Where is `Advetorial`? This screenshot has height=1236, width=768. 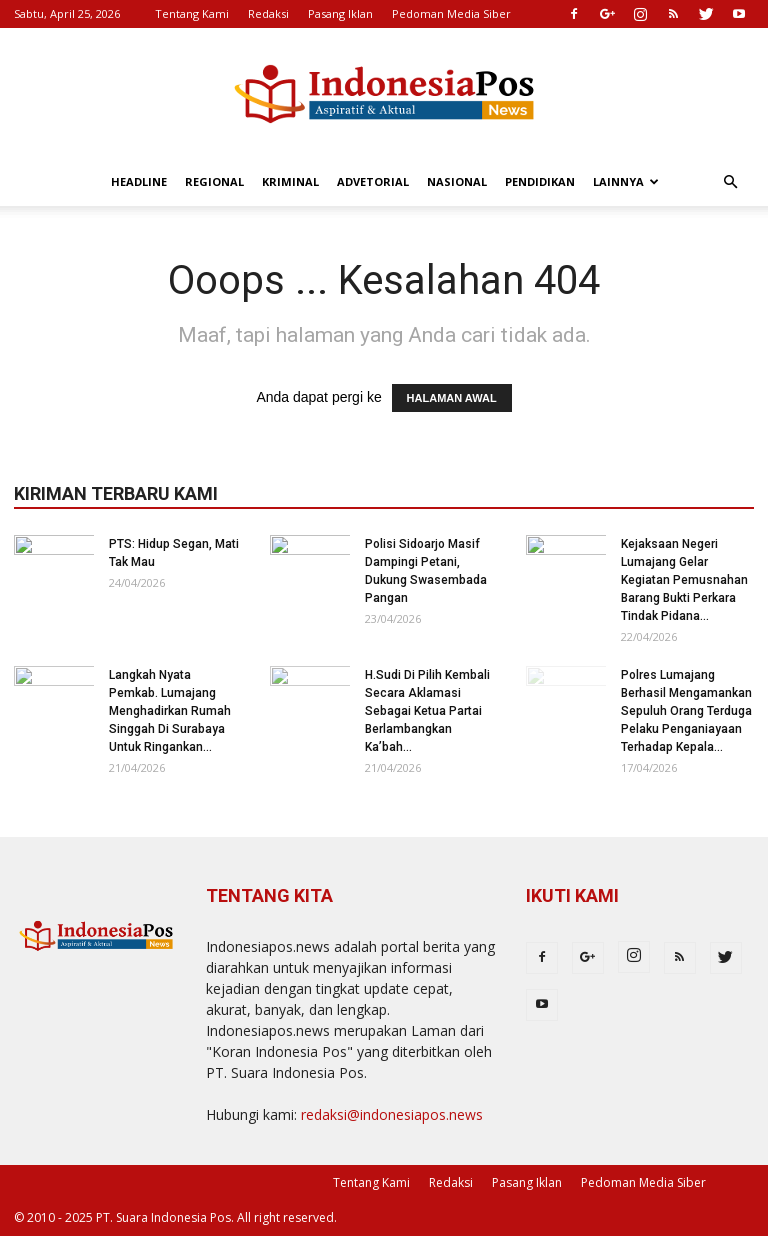 Advetorial is located at coordinates (373, 181).